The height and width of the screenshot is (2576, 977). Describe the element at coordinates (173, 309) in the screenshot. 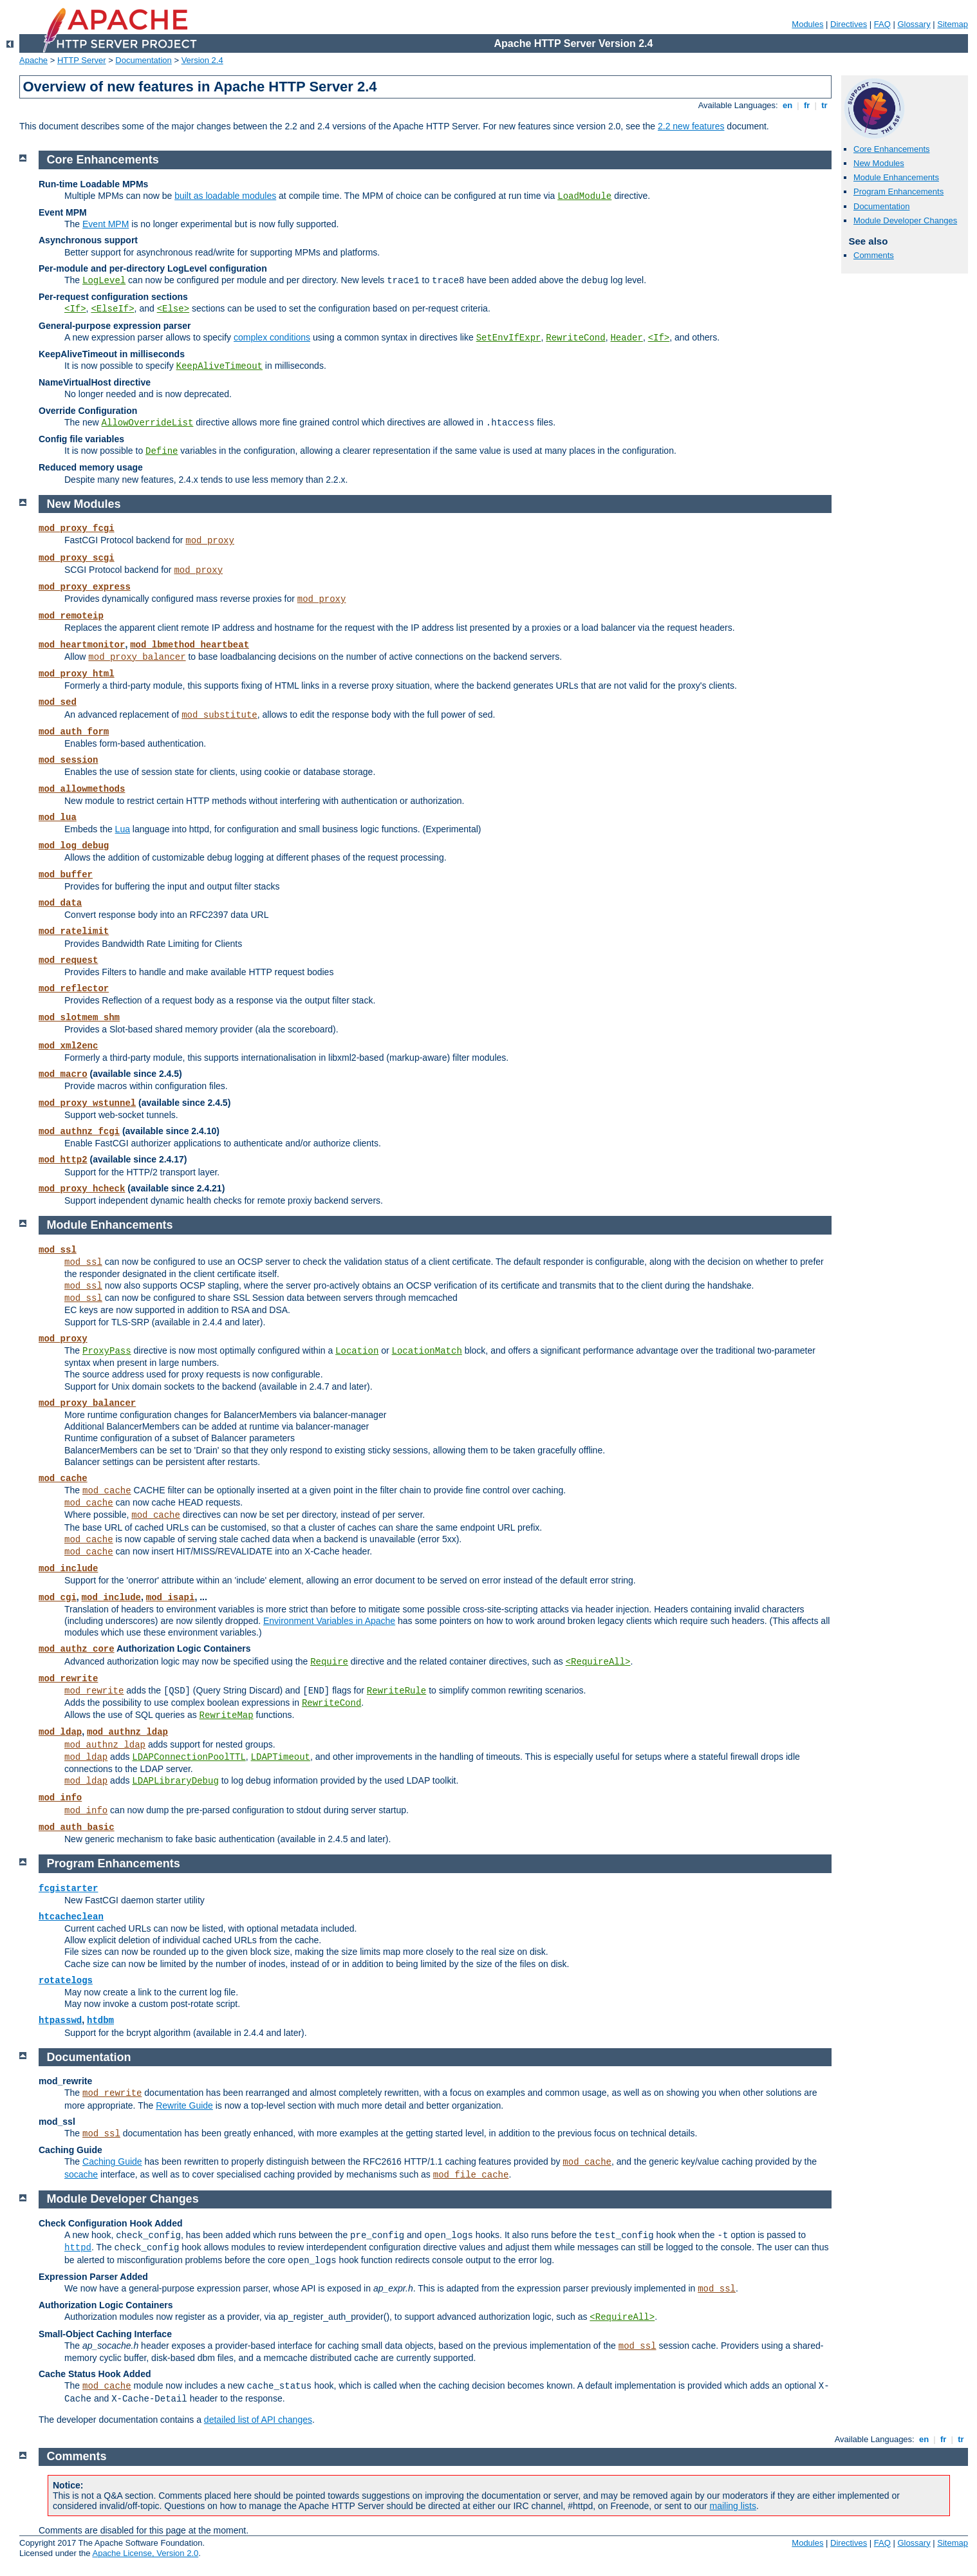

I see `<Else>` at that location.